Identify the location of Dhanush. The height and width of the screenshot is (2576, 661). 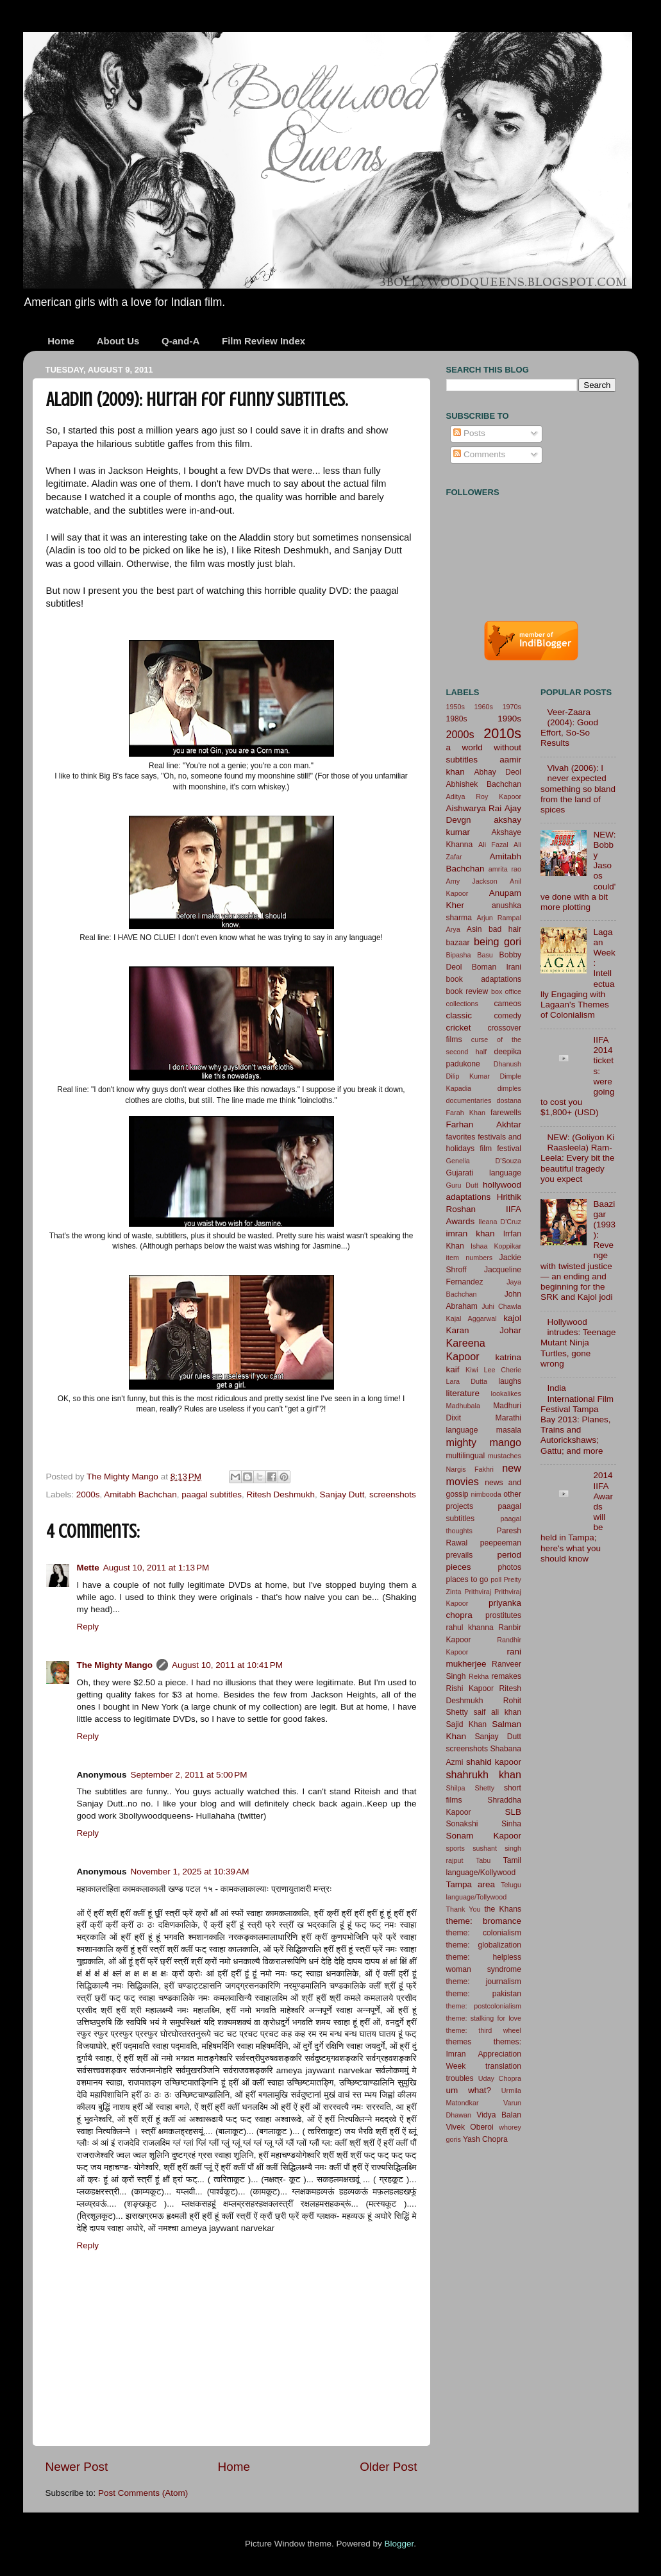
(507, 1064).